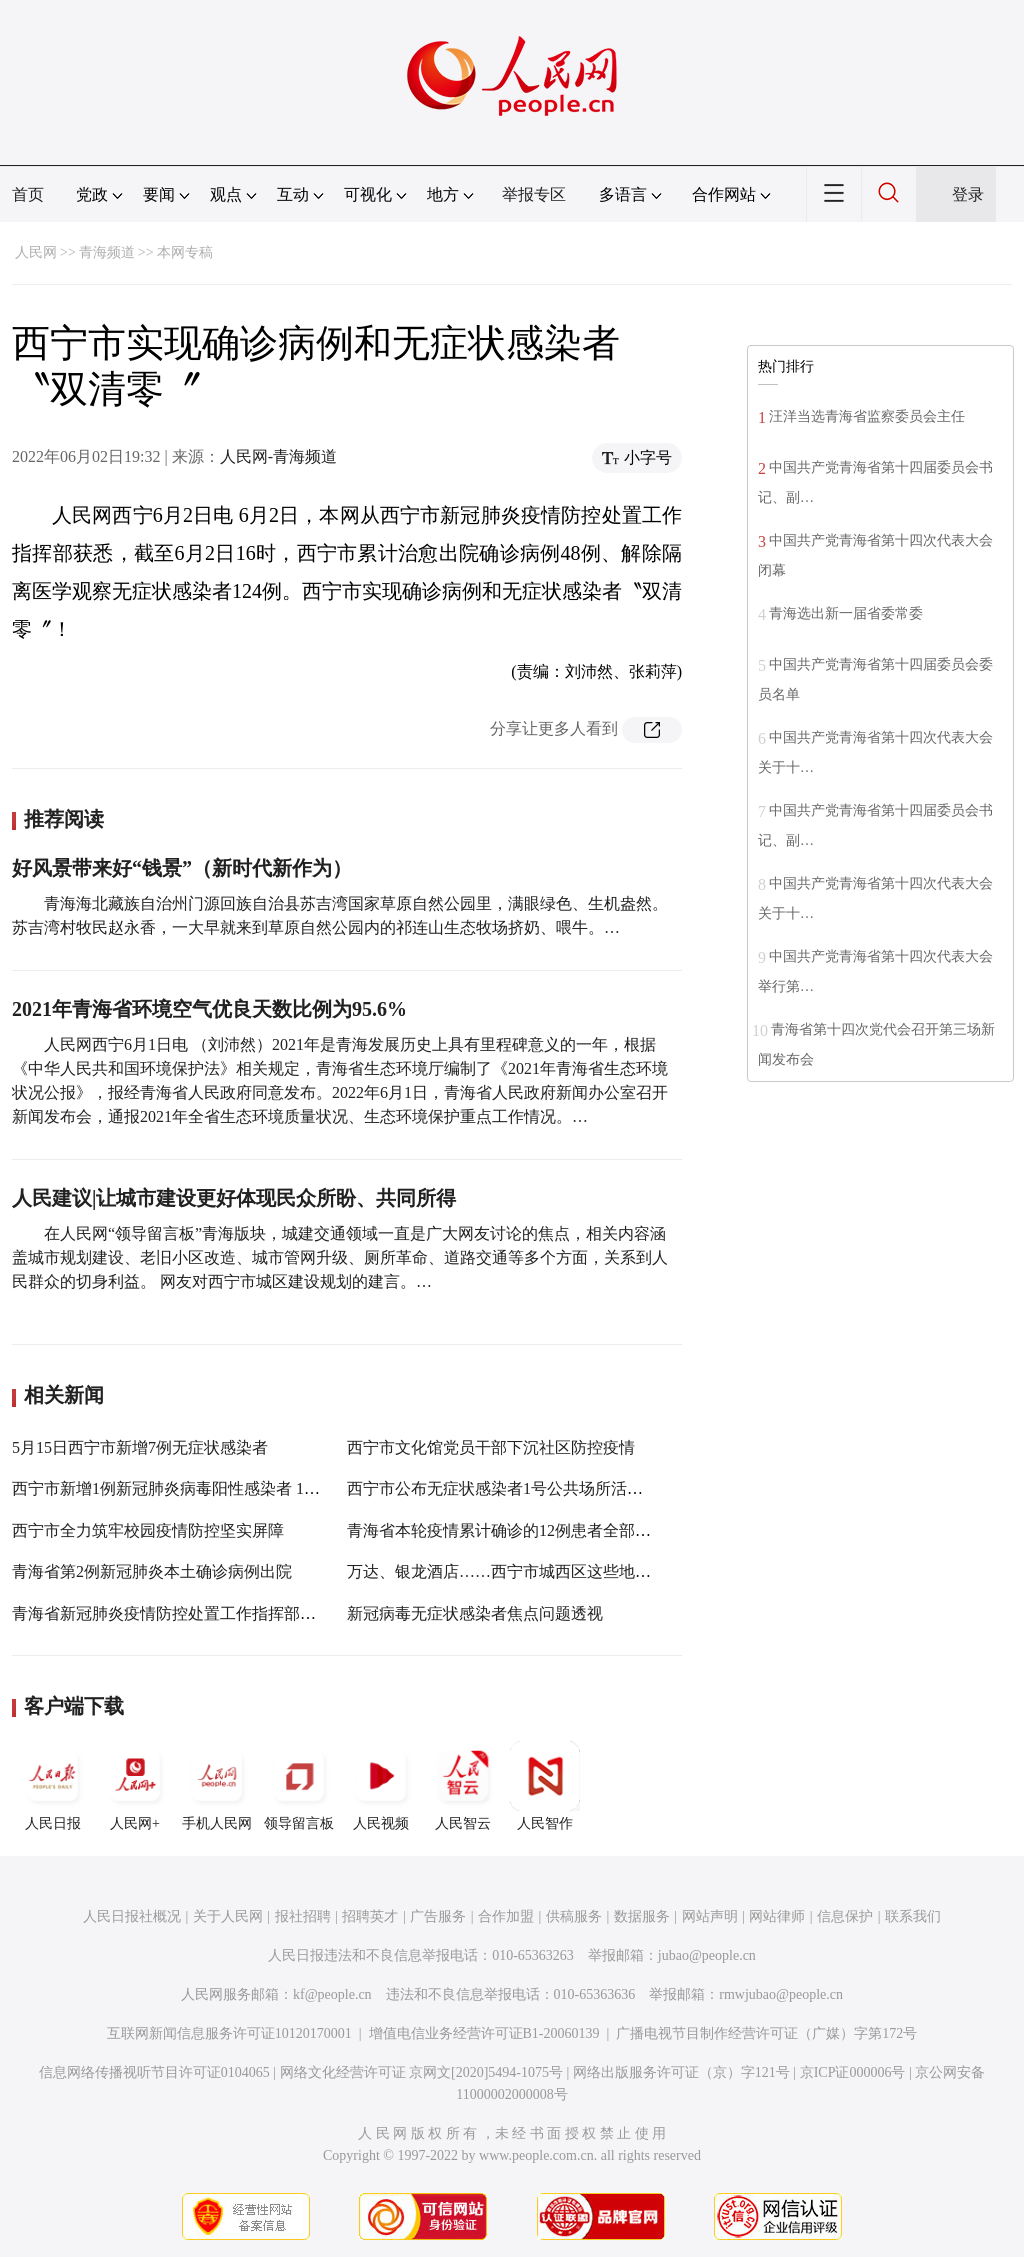  I want to click on 人民视频, so click(381, 1786).